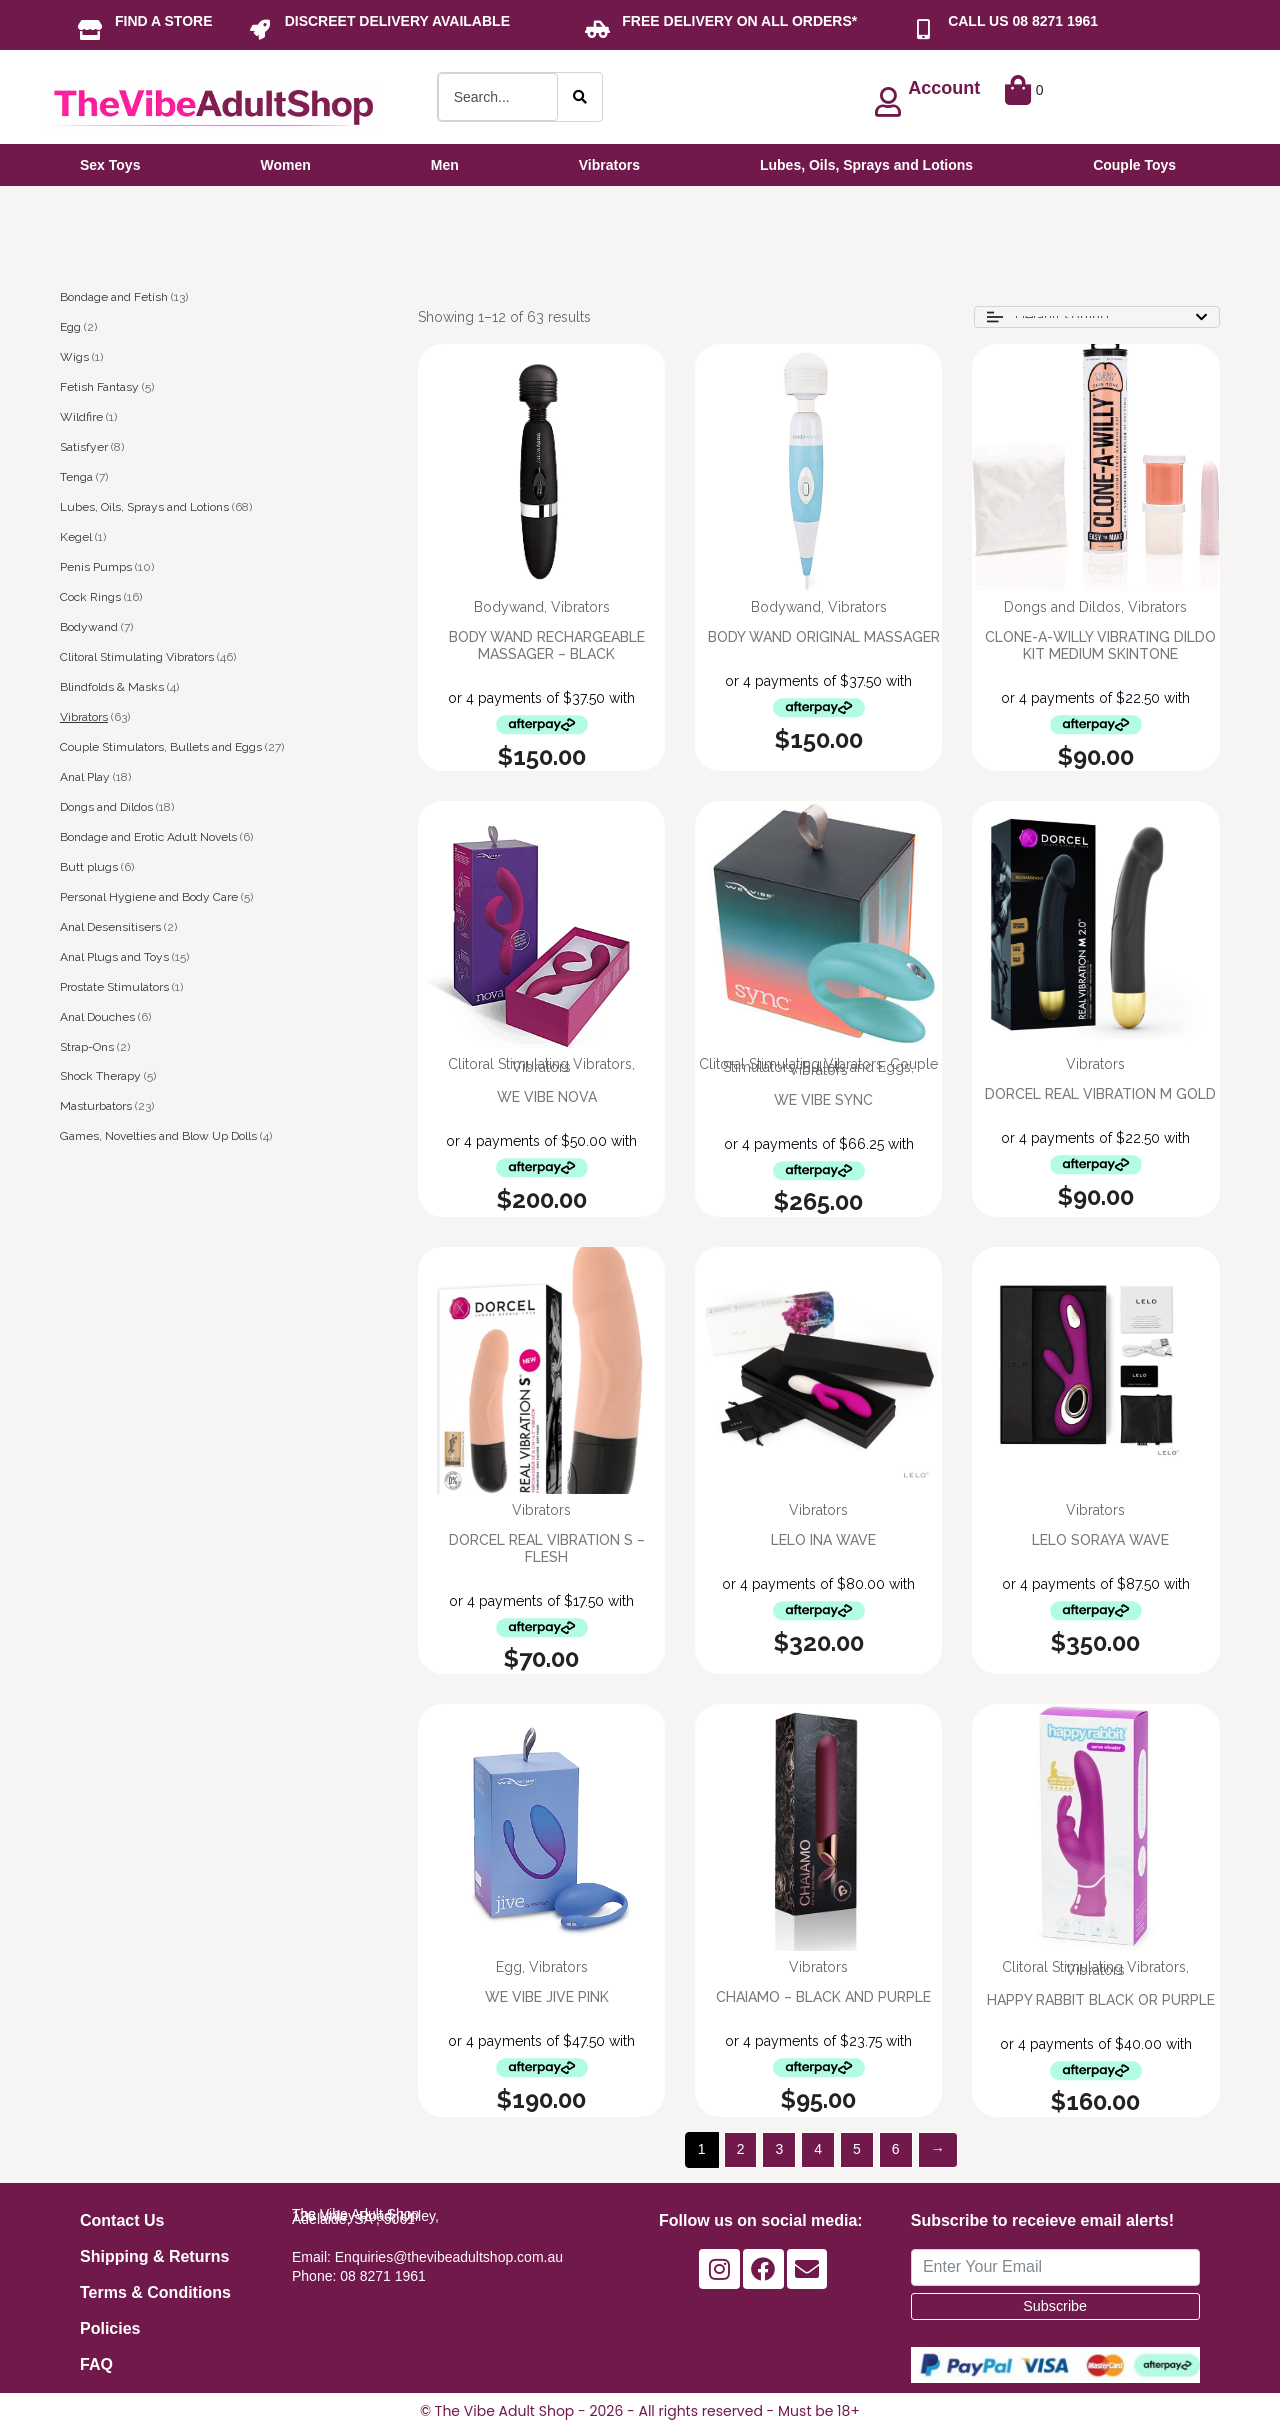 Image resolution: width=1280 pixels, height=2429 pixels. What do you see at coordinates (99, 387) in the screenshot?
I see `Fetish Fantasy` at bounding box center [99, 387].